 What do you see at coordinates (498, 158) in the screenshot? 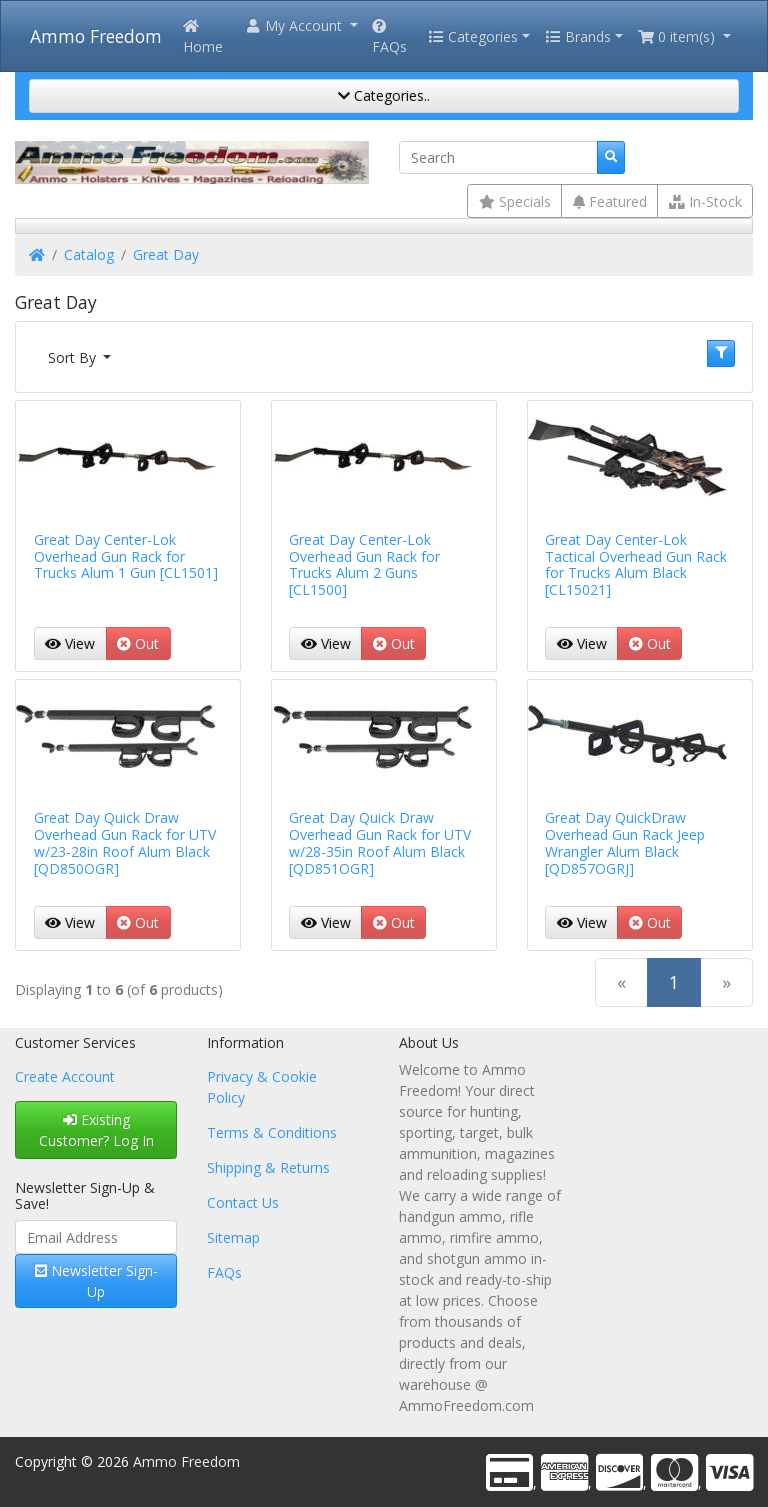
I see `[Search]` at bounding box center [498, 158].